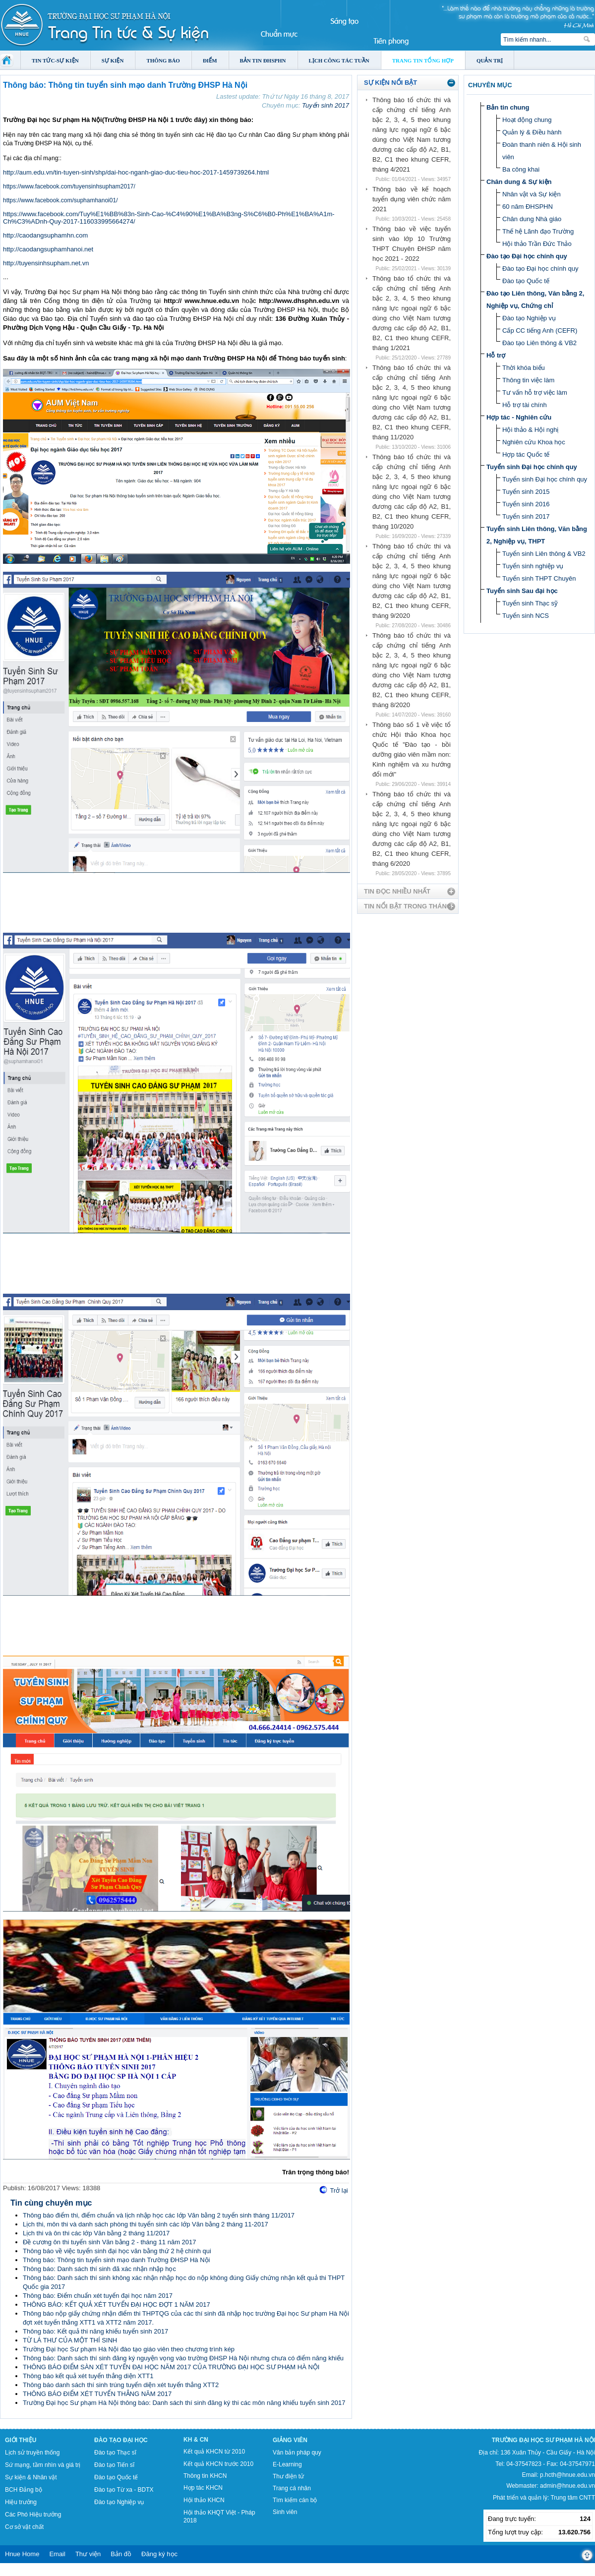 The width and height of the screenshot is (595, 2576). I want to click on Sự kiện, so click(113, 60).